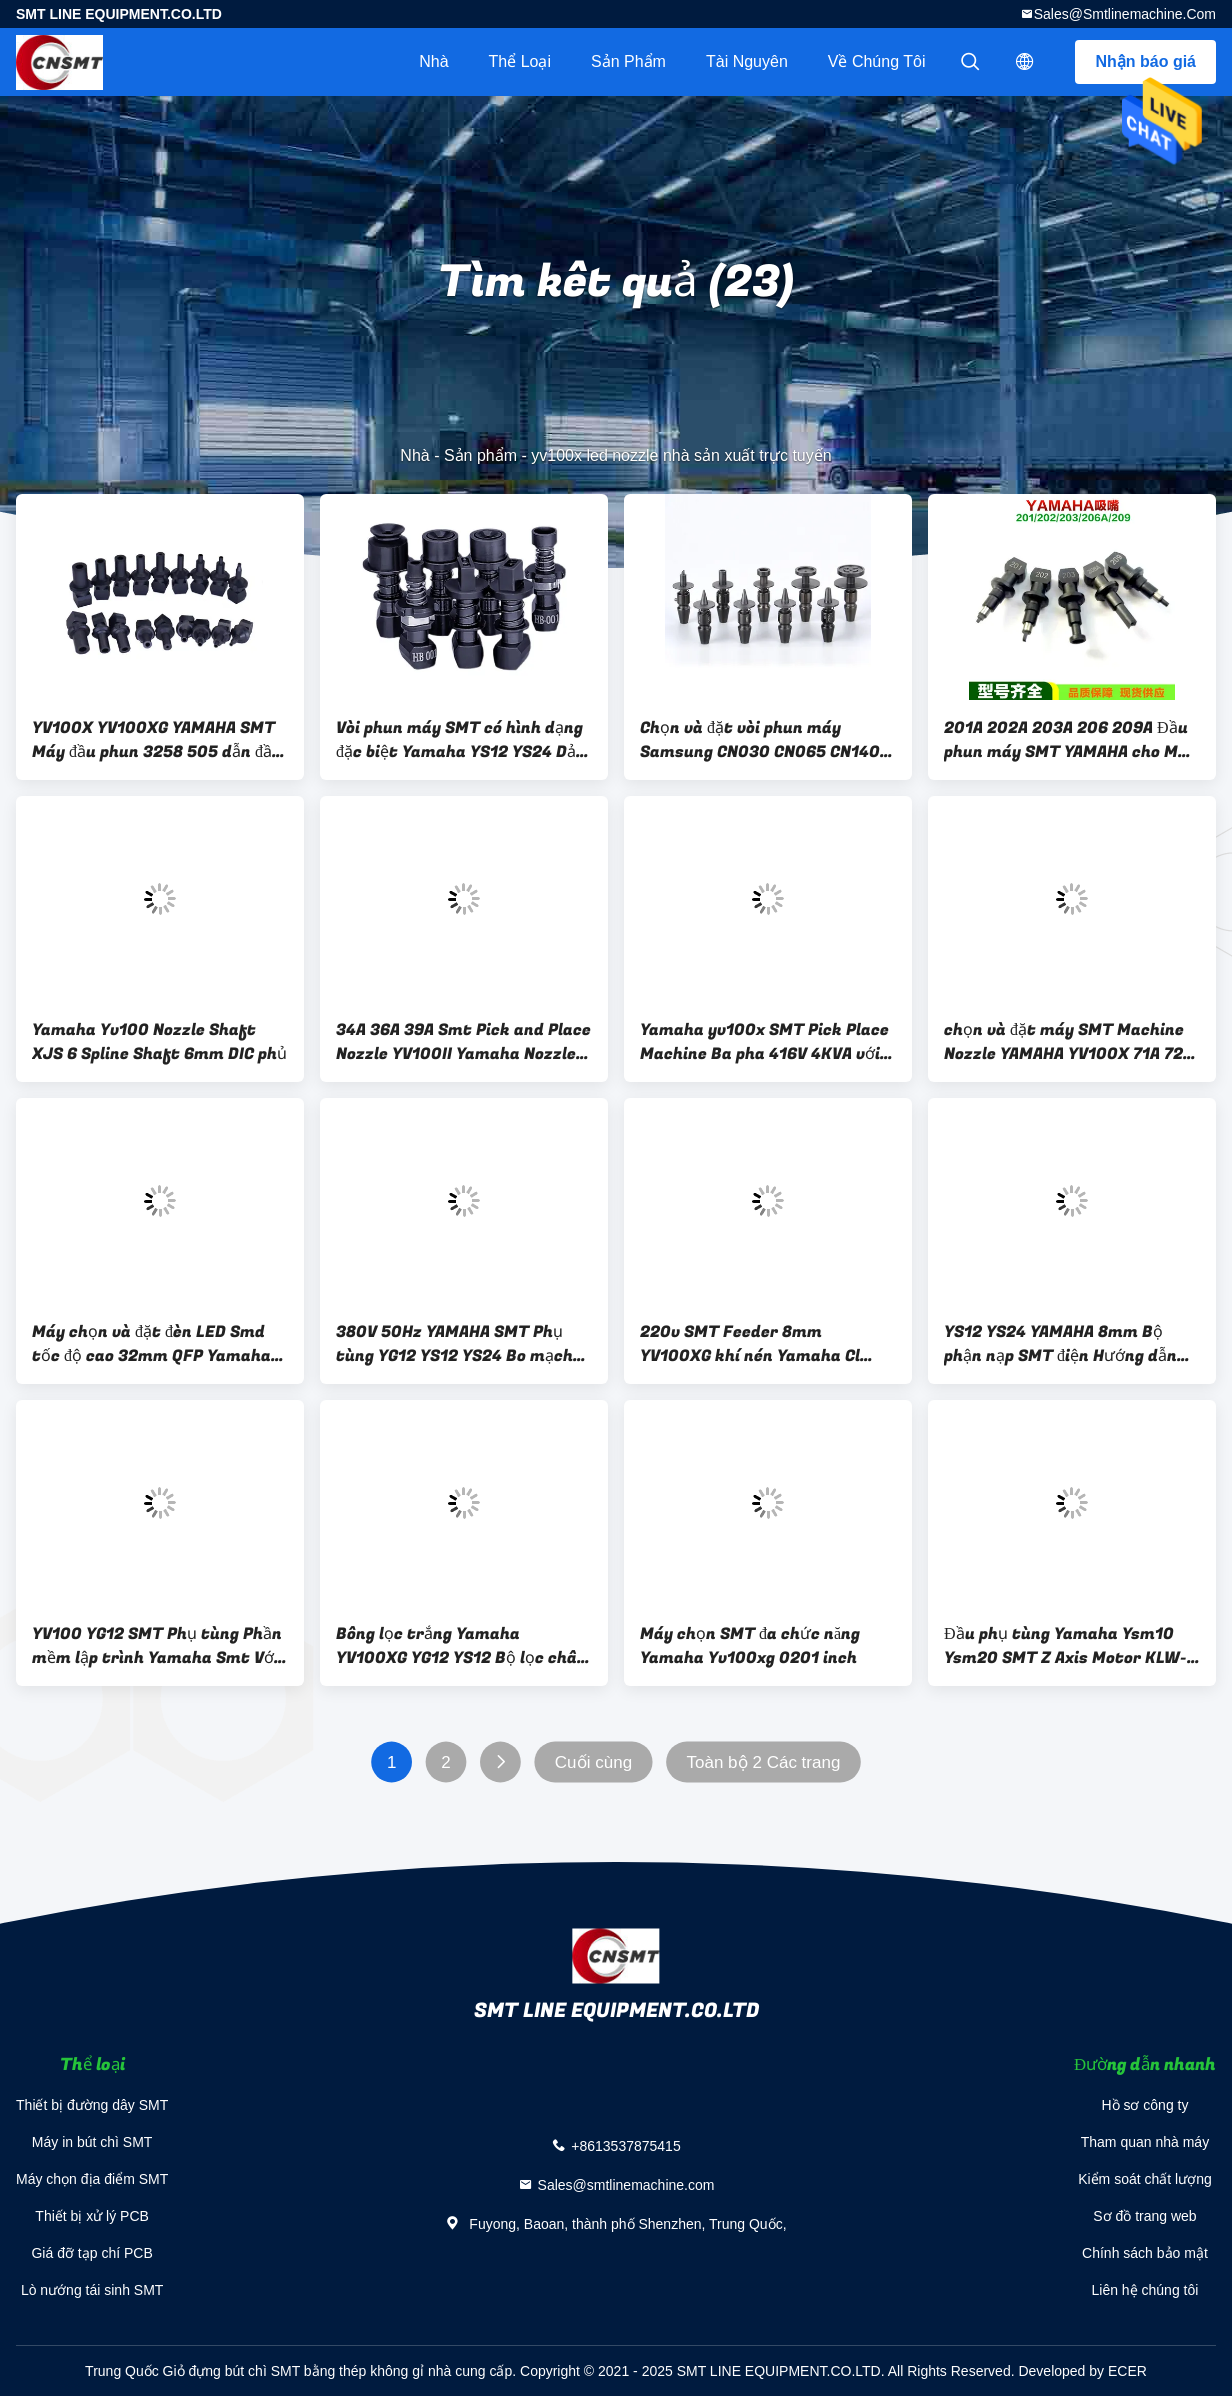  Describe the element at coordinates (1068, 1042) in the screenshot. I see `chọn và đặt máy SMT Machine Nozzle YAMAHA YV100X 71A 72A 73A` at that location.